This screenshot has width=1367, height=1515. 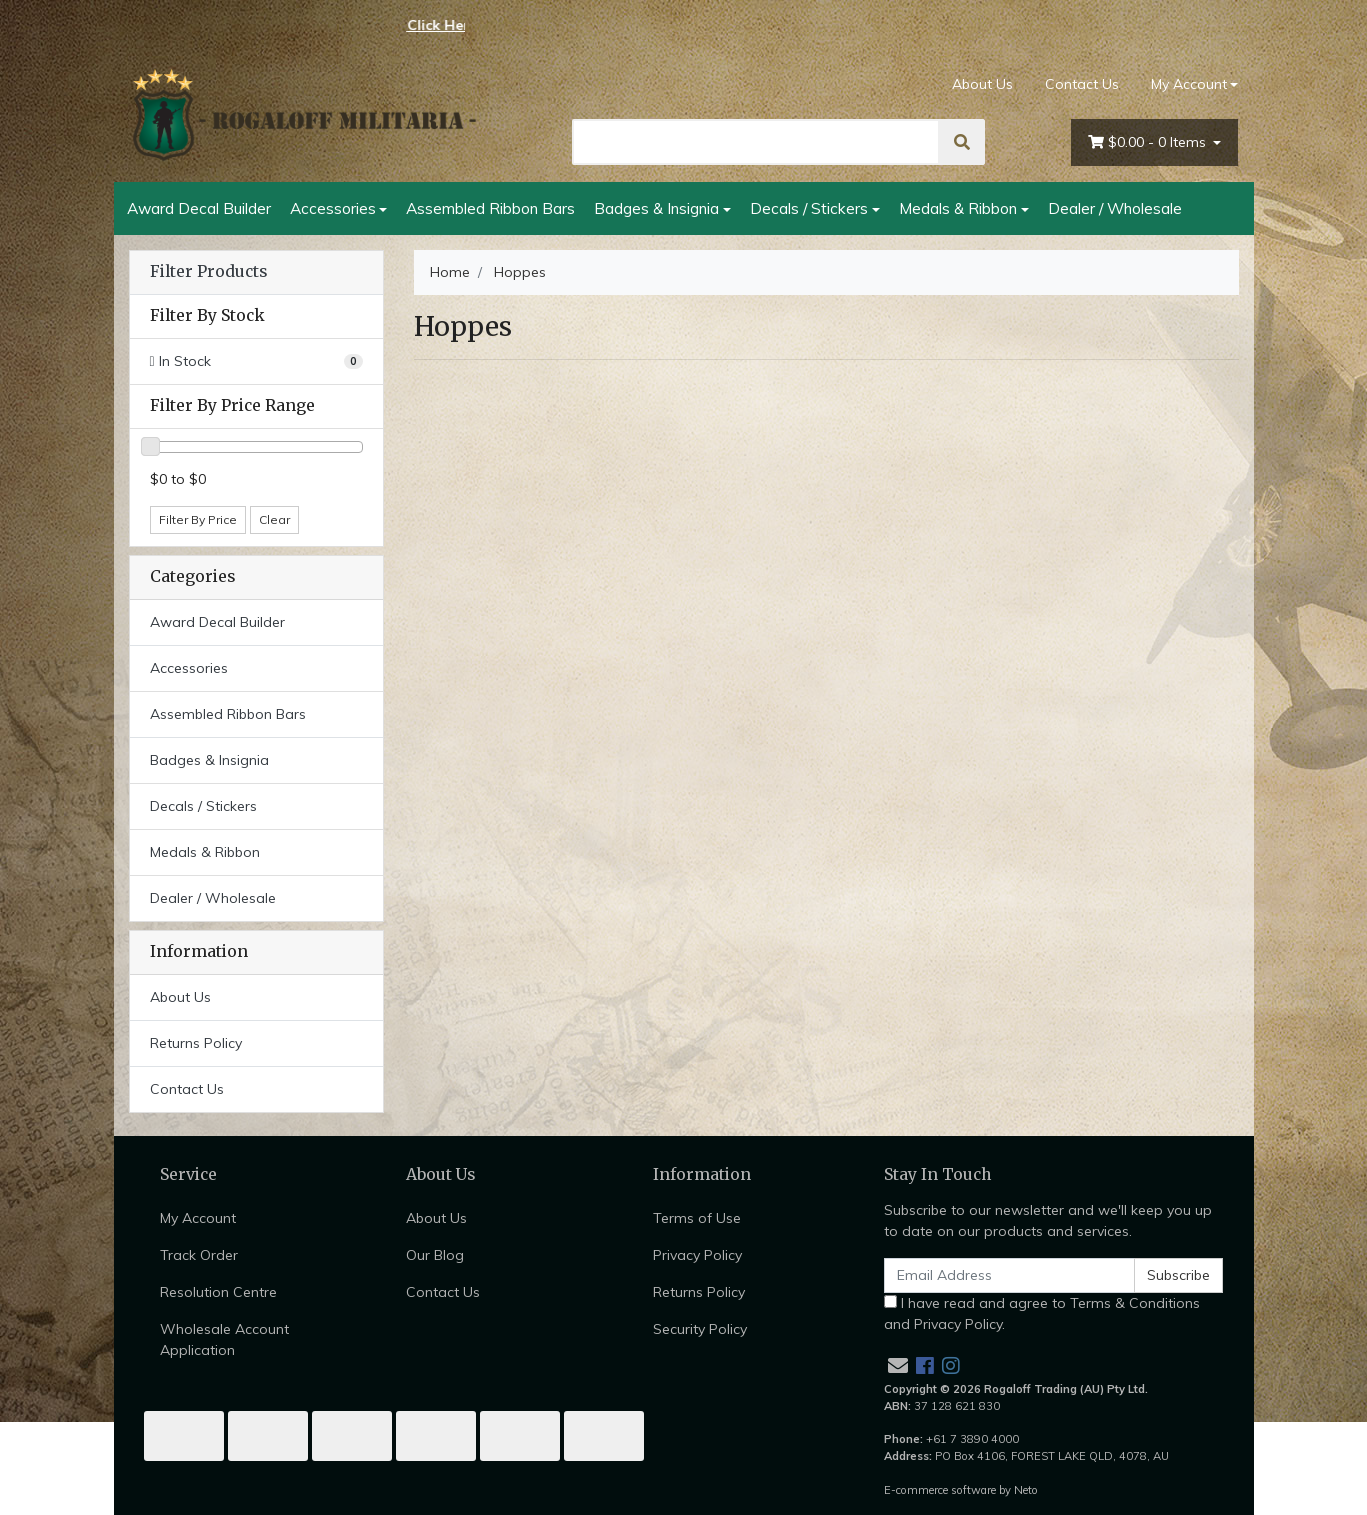 I want to click on Neto, so click(x=1026, y=1490).